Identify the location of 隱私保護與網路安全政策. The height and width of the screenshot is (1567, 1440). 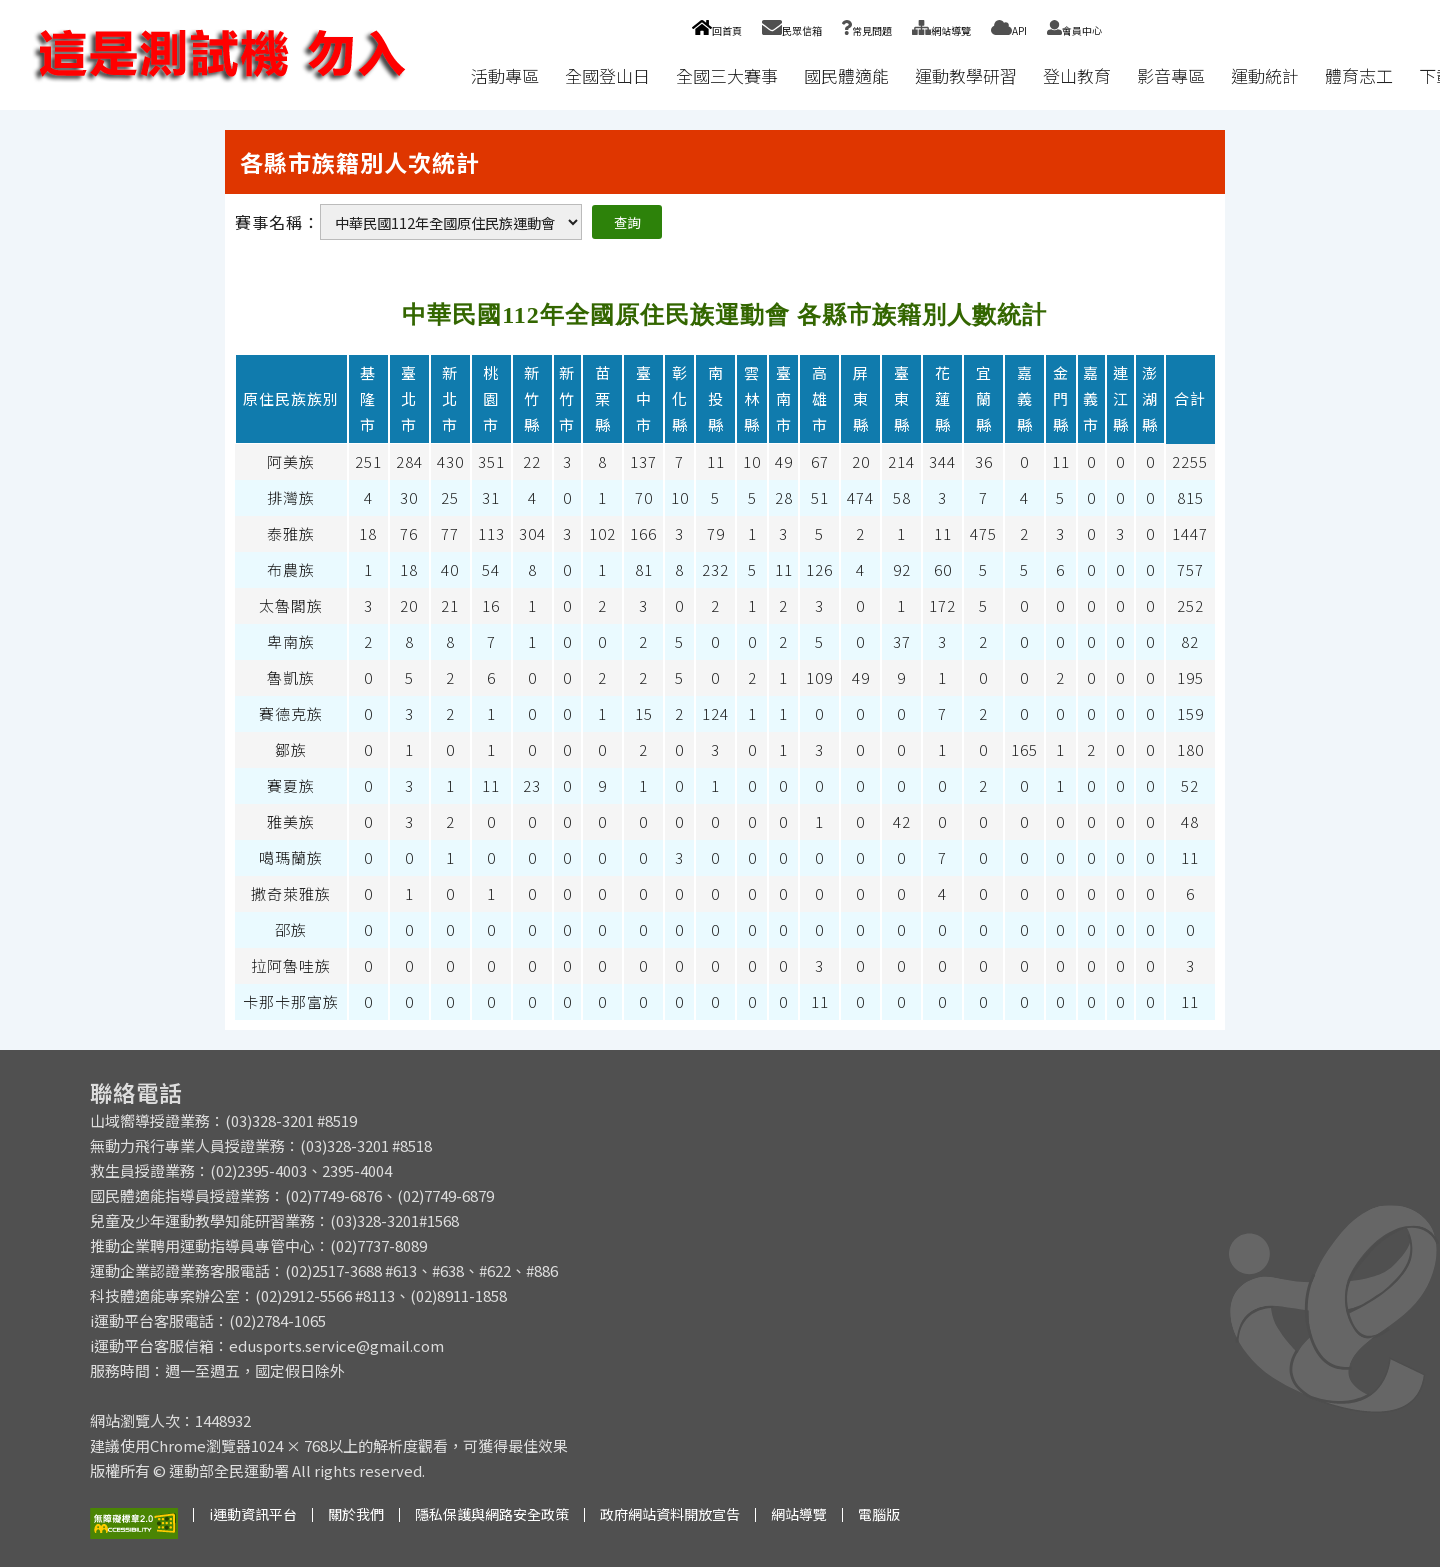
(492, 1514).